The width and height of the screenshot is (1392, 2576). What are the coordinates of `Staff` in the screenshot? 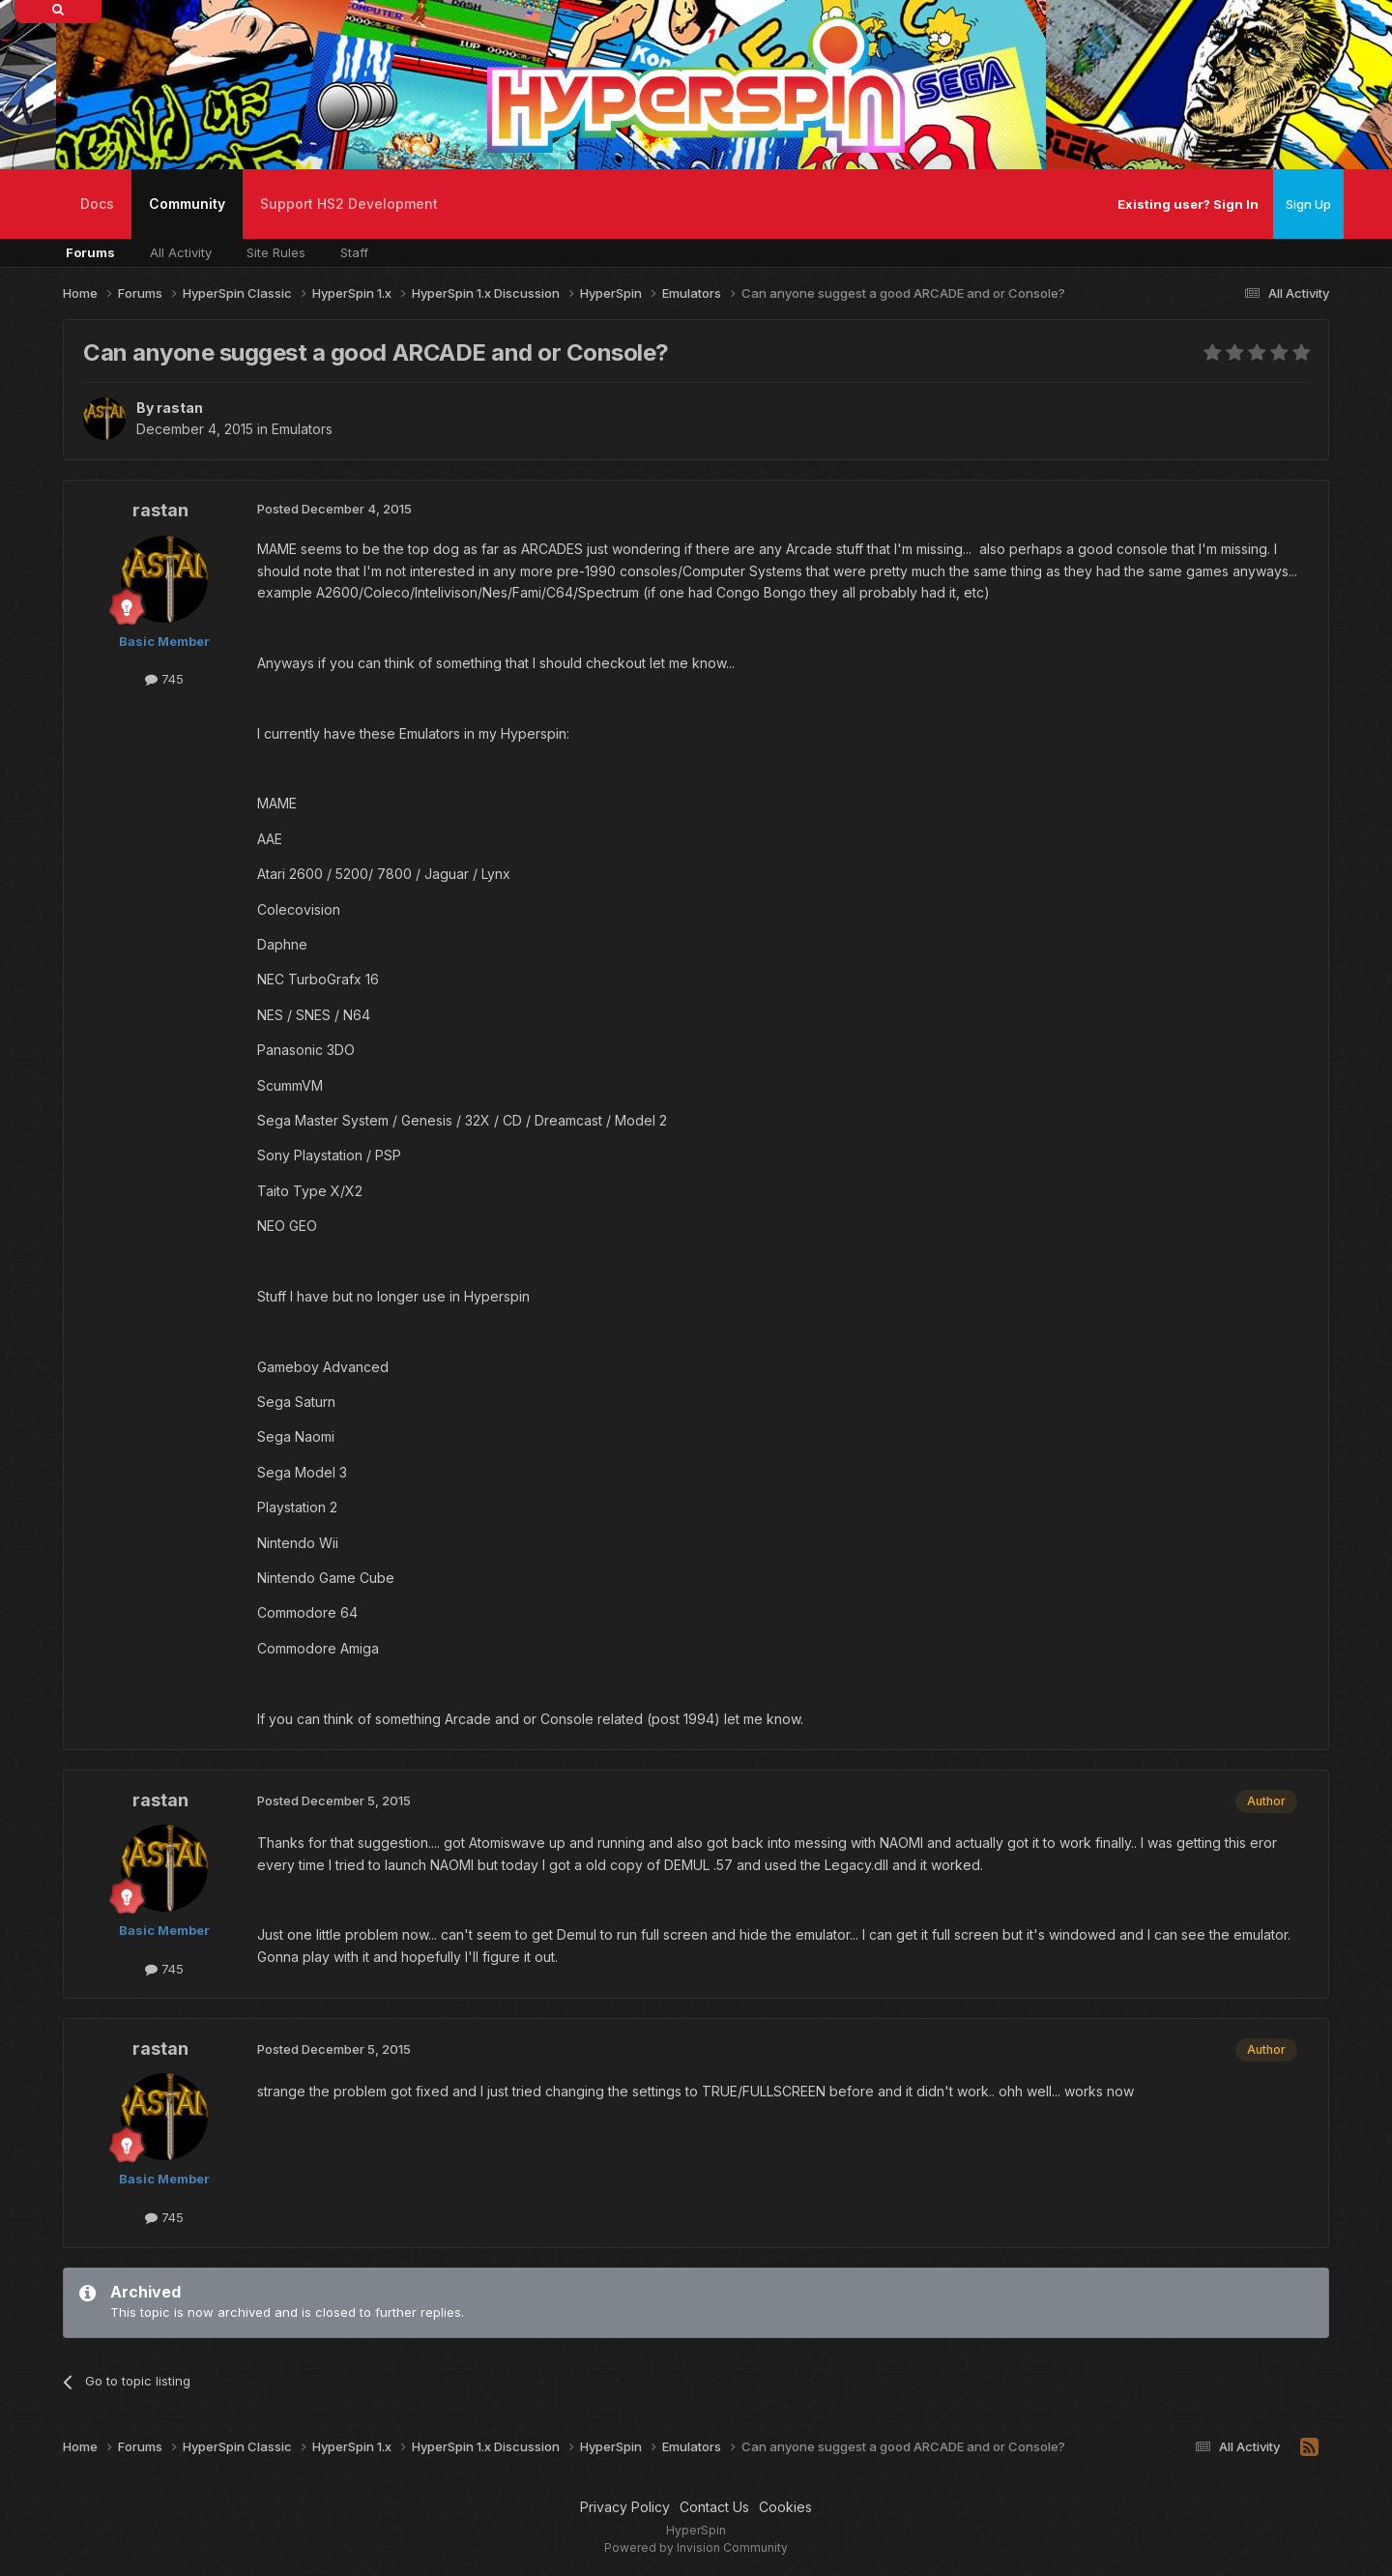 It's located at (354, 252).